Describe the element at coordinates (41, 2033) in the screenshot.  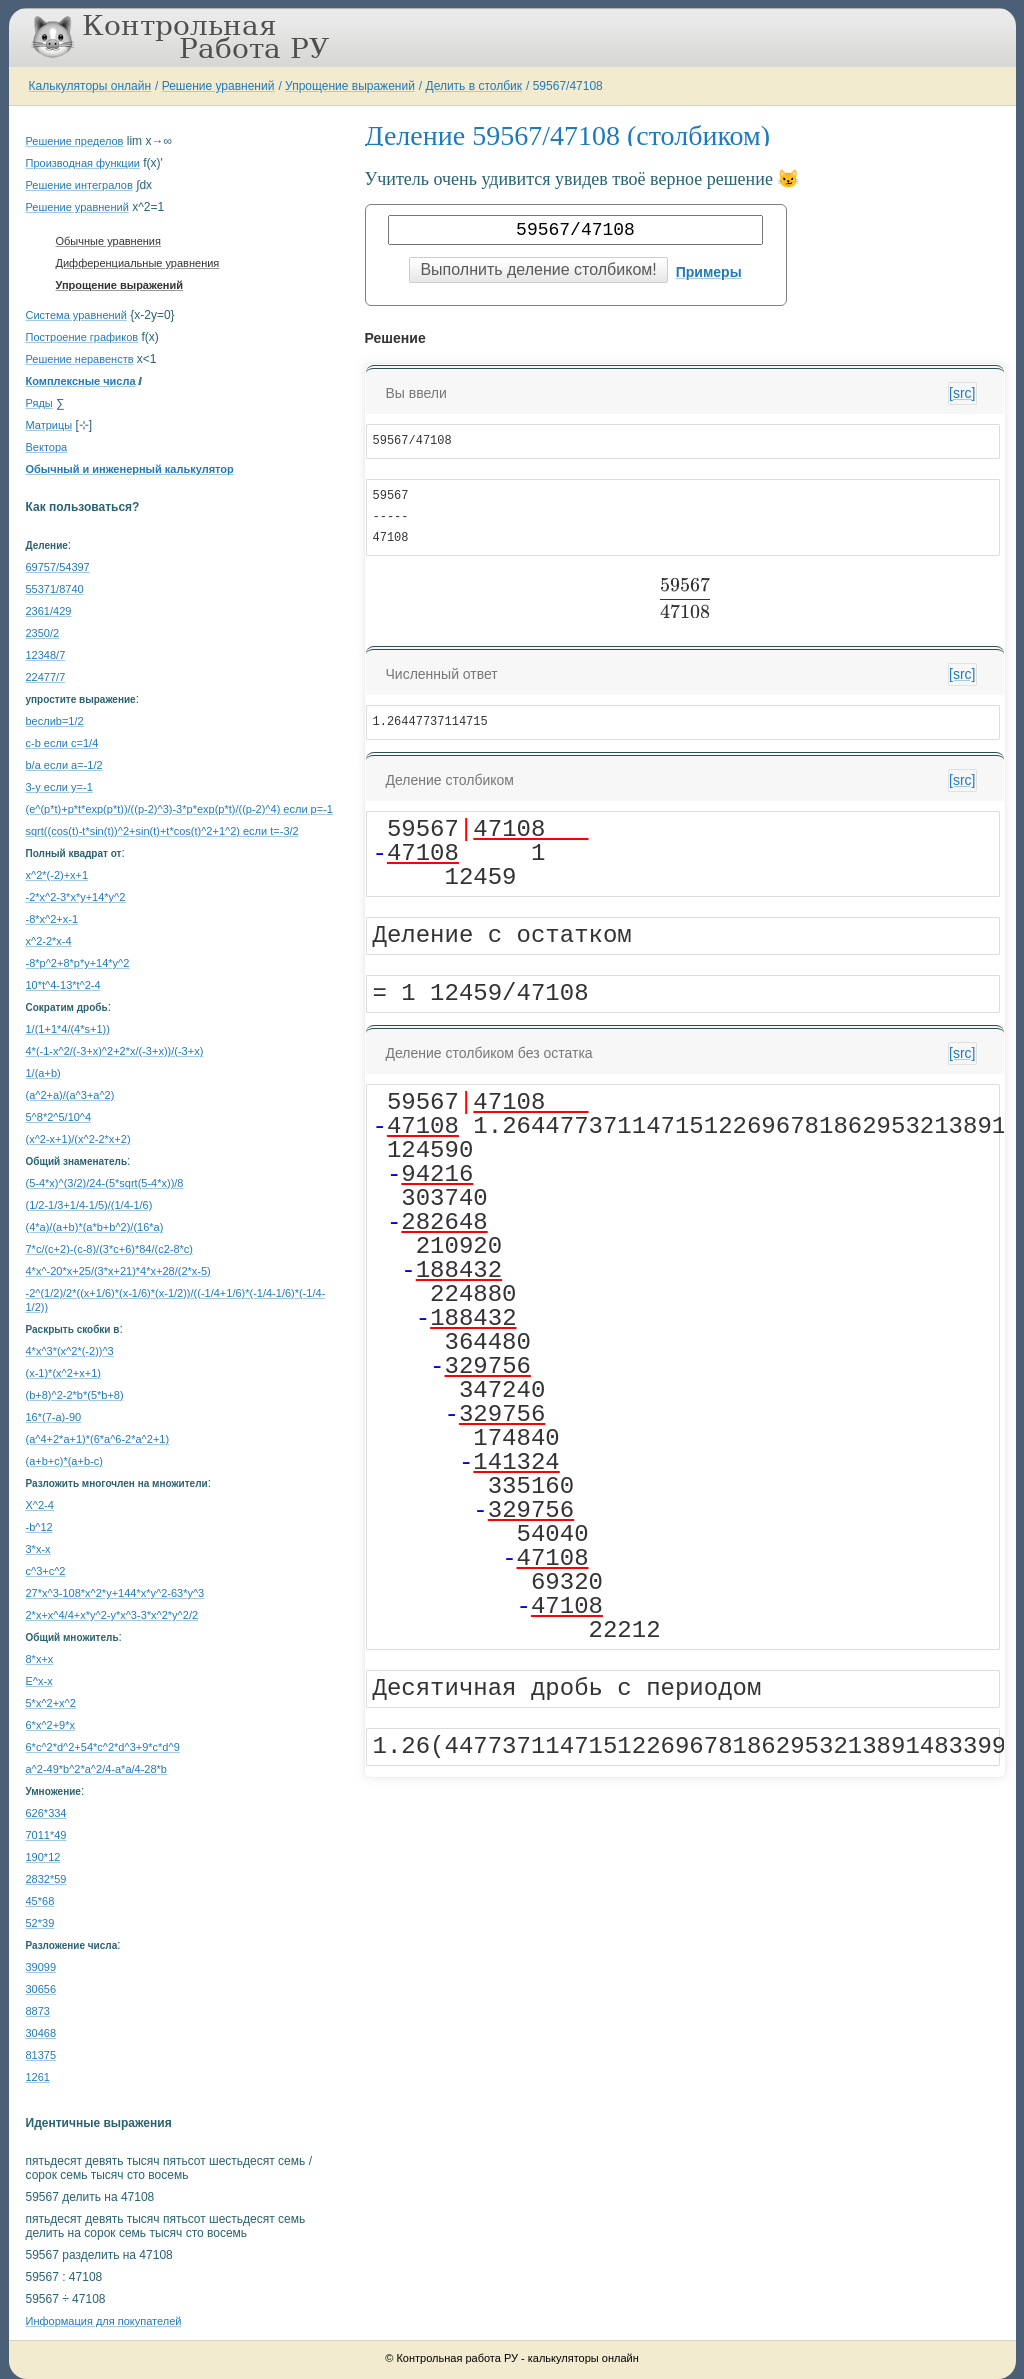
I see `30468` at that location.